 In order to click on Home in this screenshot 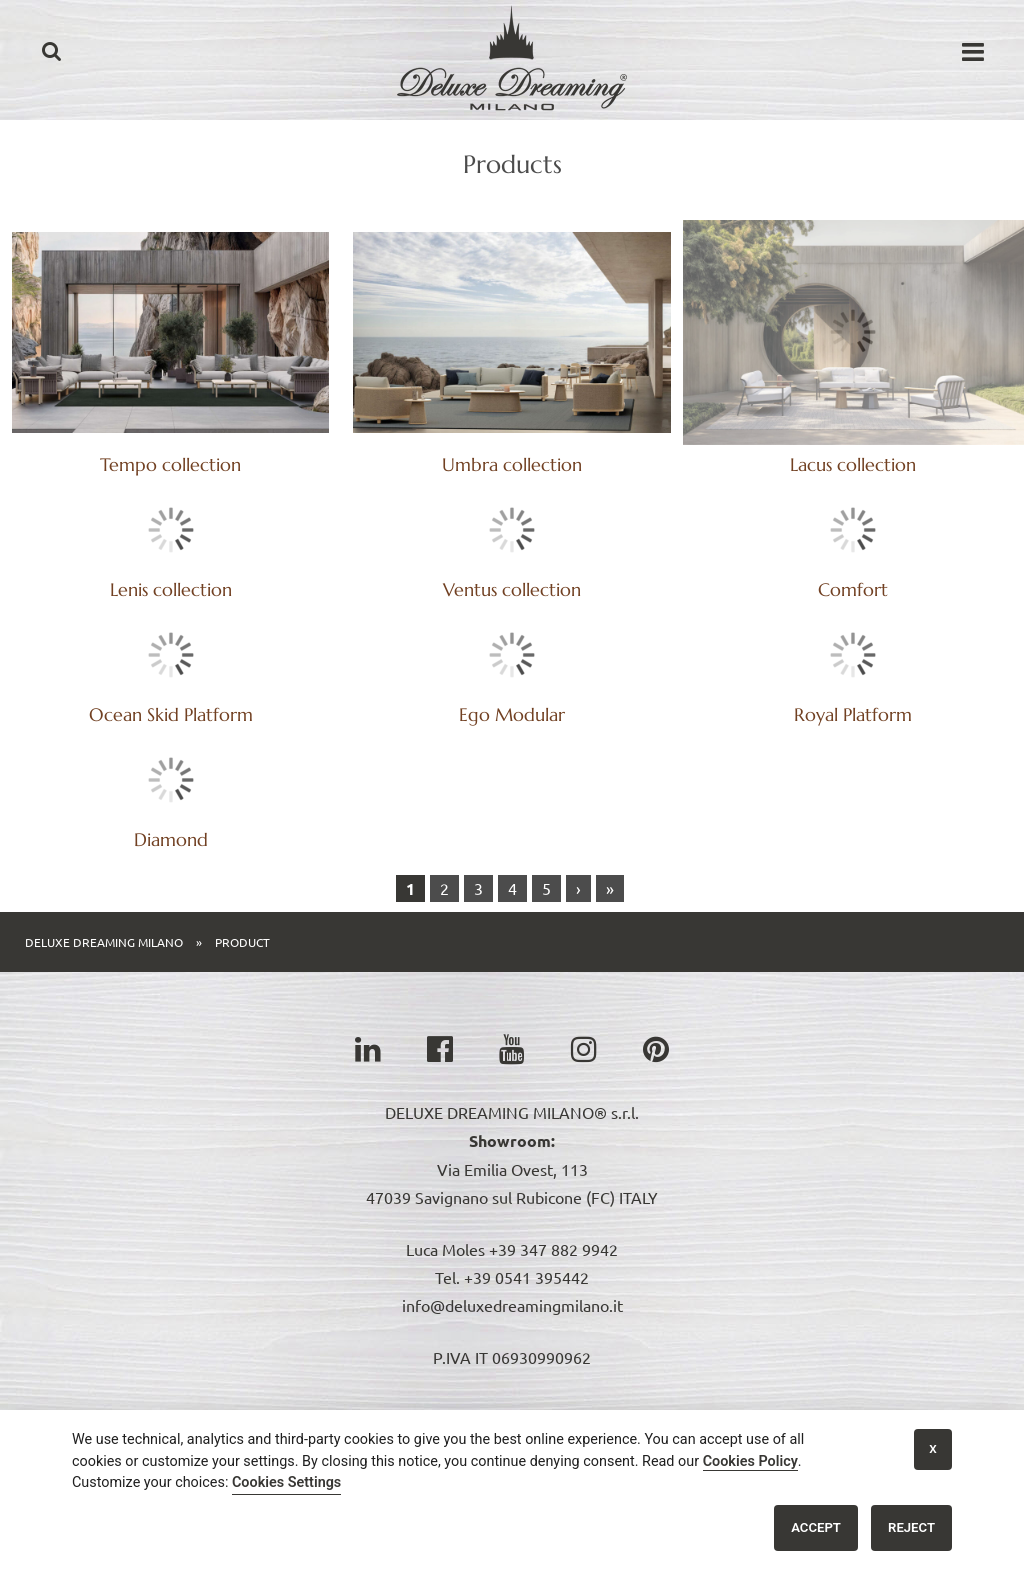, I will do `click(112, 1408)`.